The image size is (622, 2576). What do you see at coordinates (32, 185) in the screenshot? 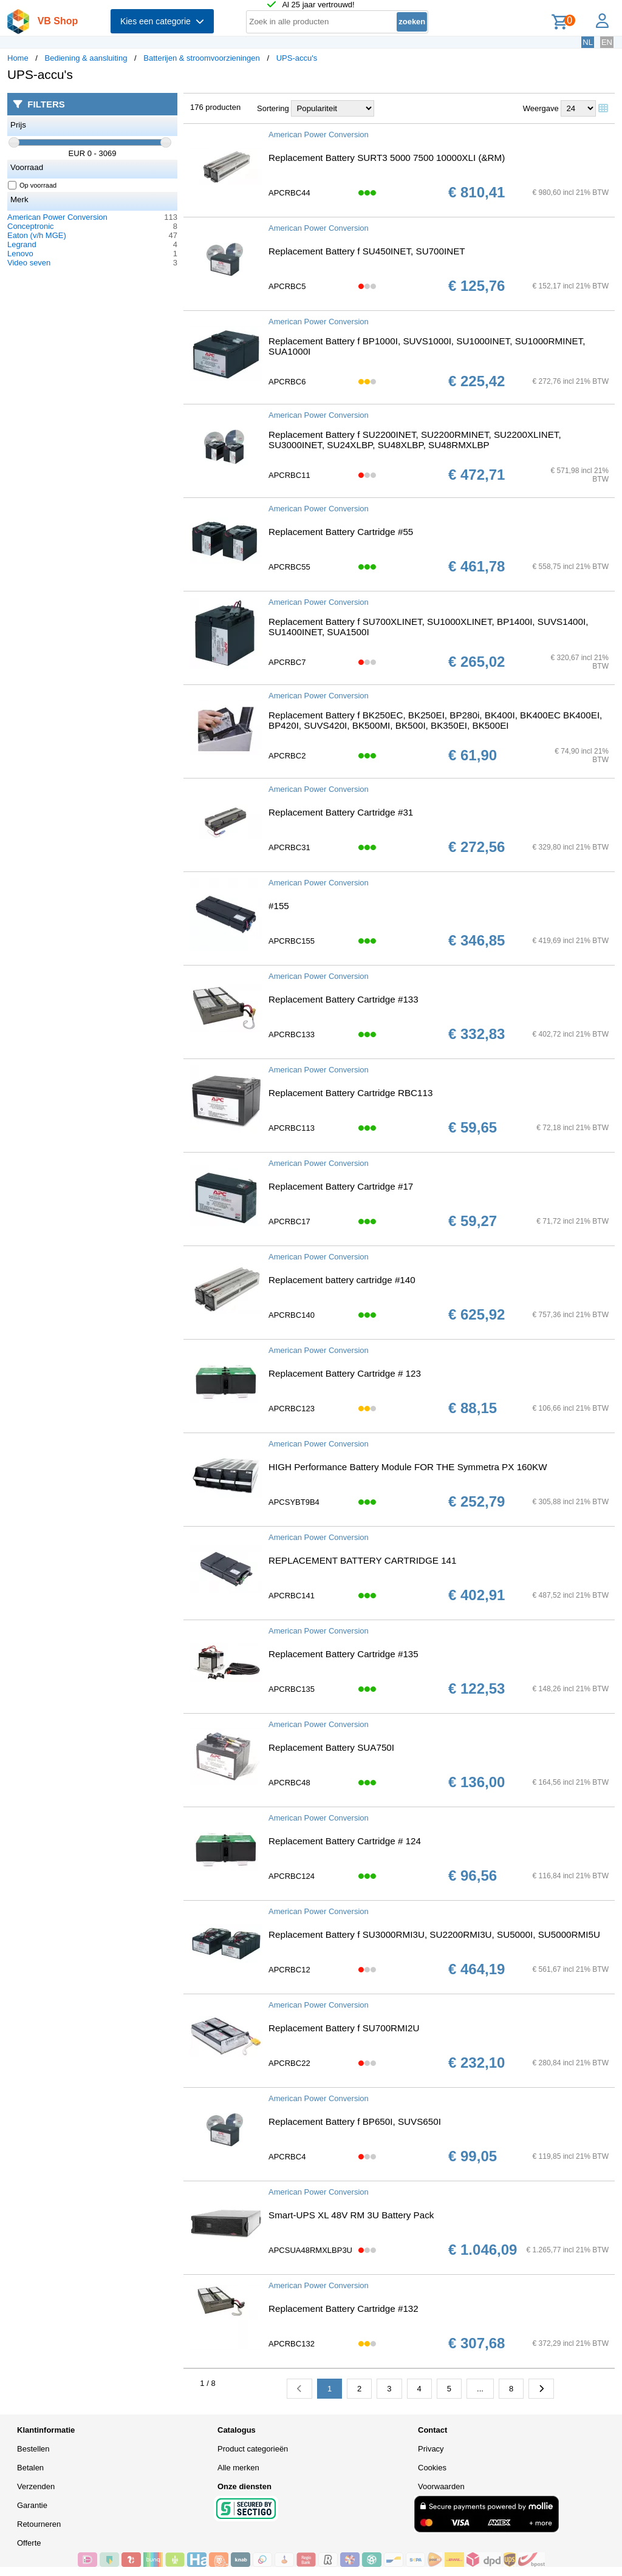
I see `Op voorraad` at bounding box center [32, 185].